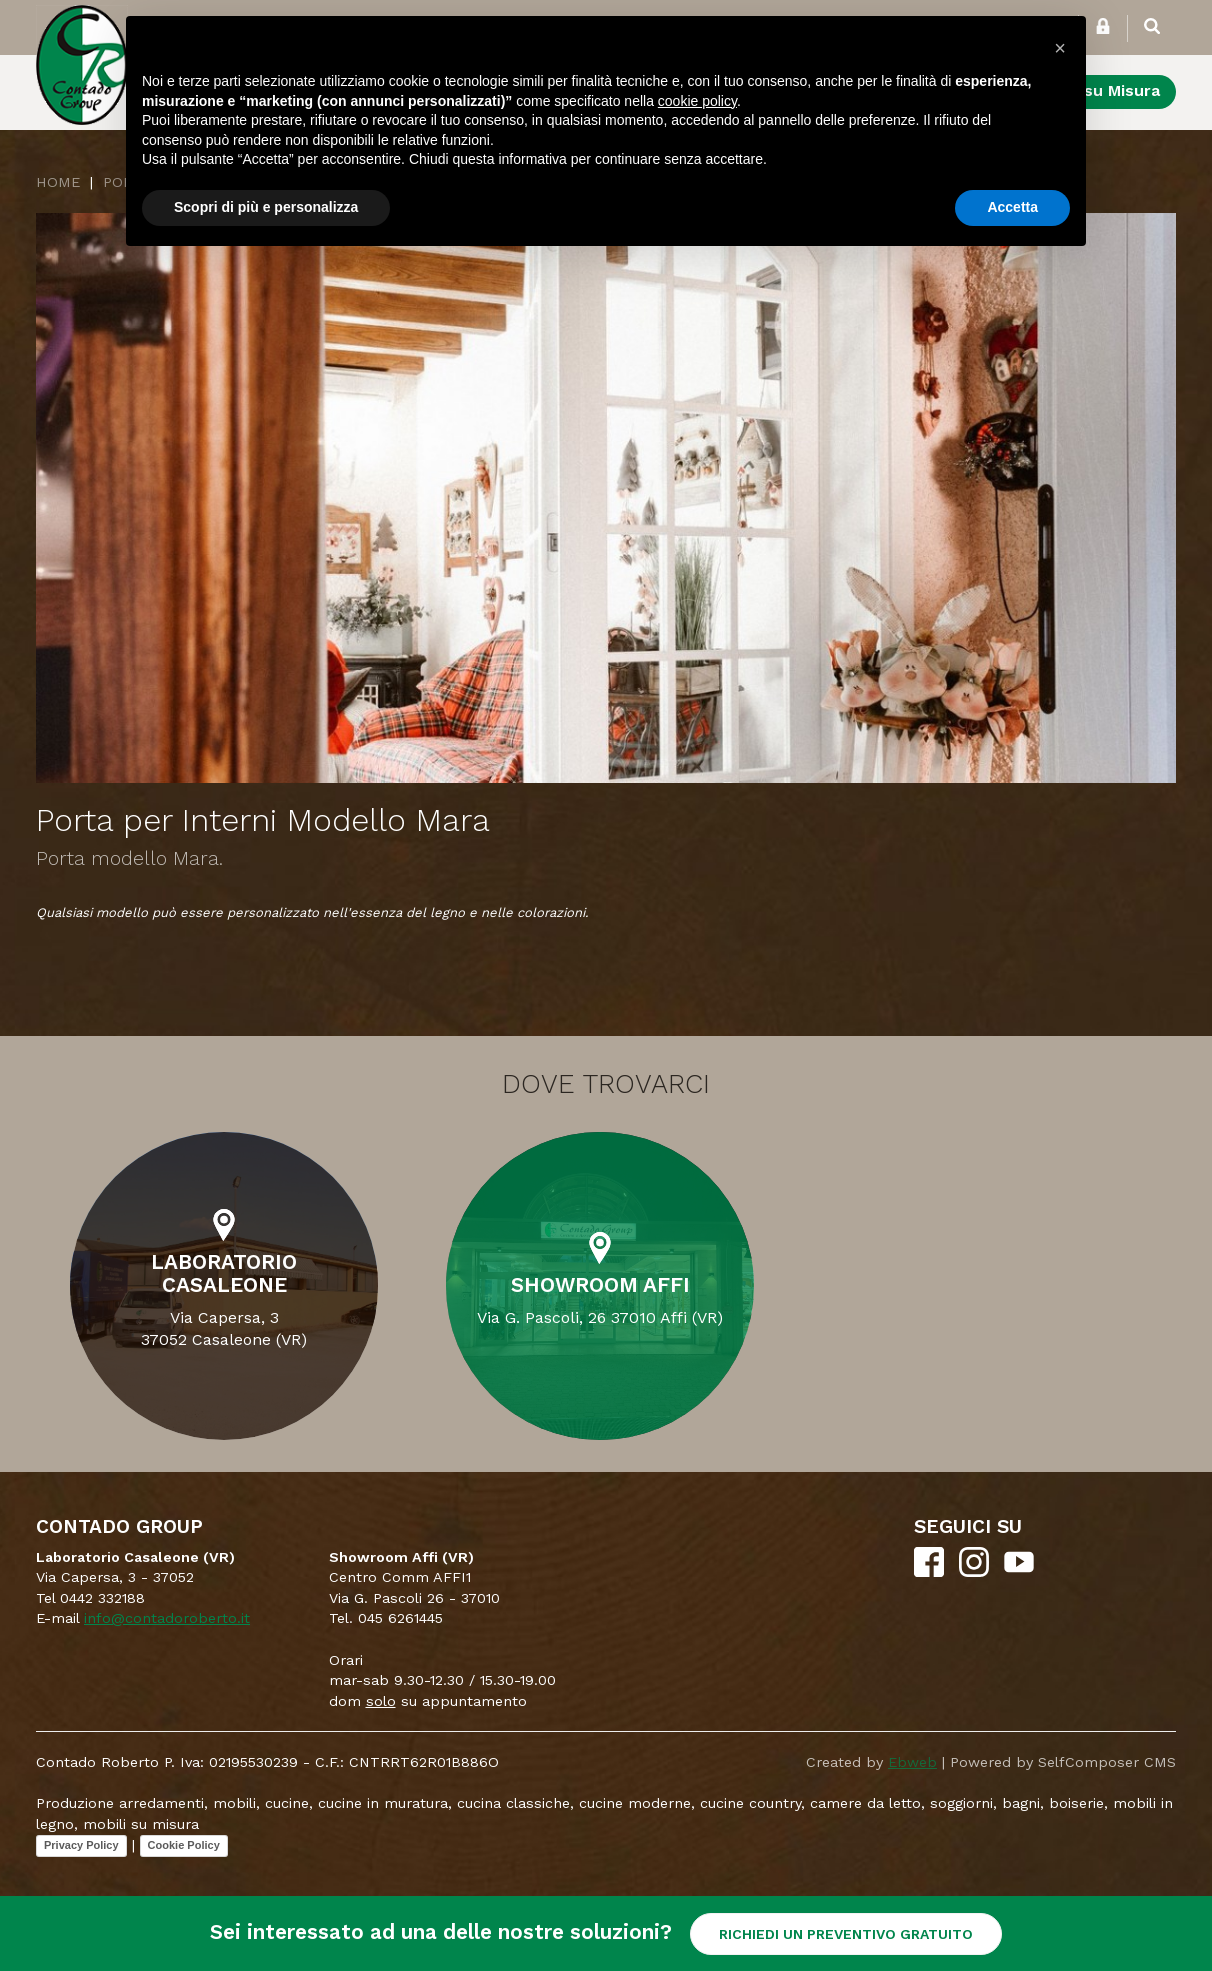 This screenshot has width=1212, height=1971. Describe the element at coordinates (184, 1845) in the screenshot. I see `Cookie Policy` at that location.